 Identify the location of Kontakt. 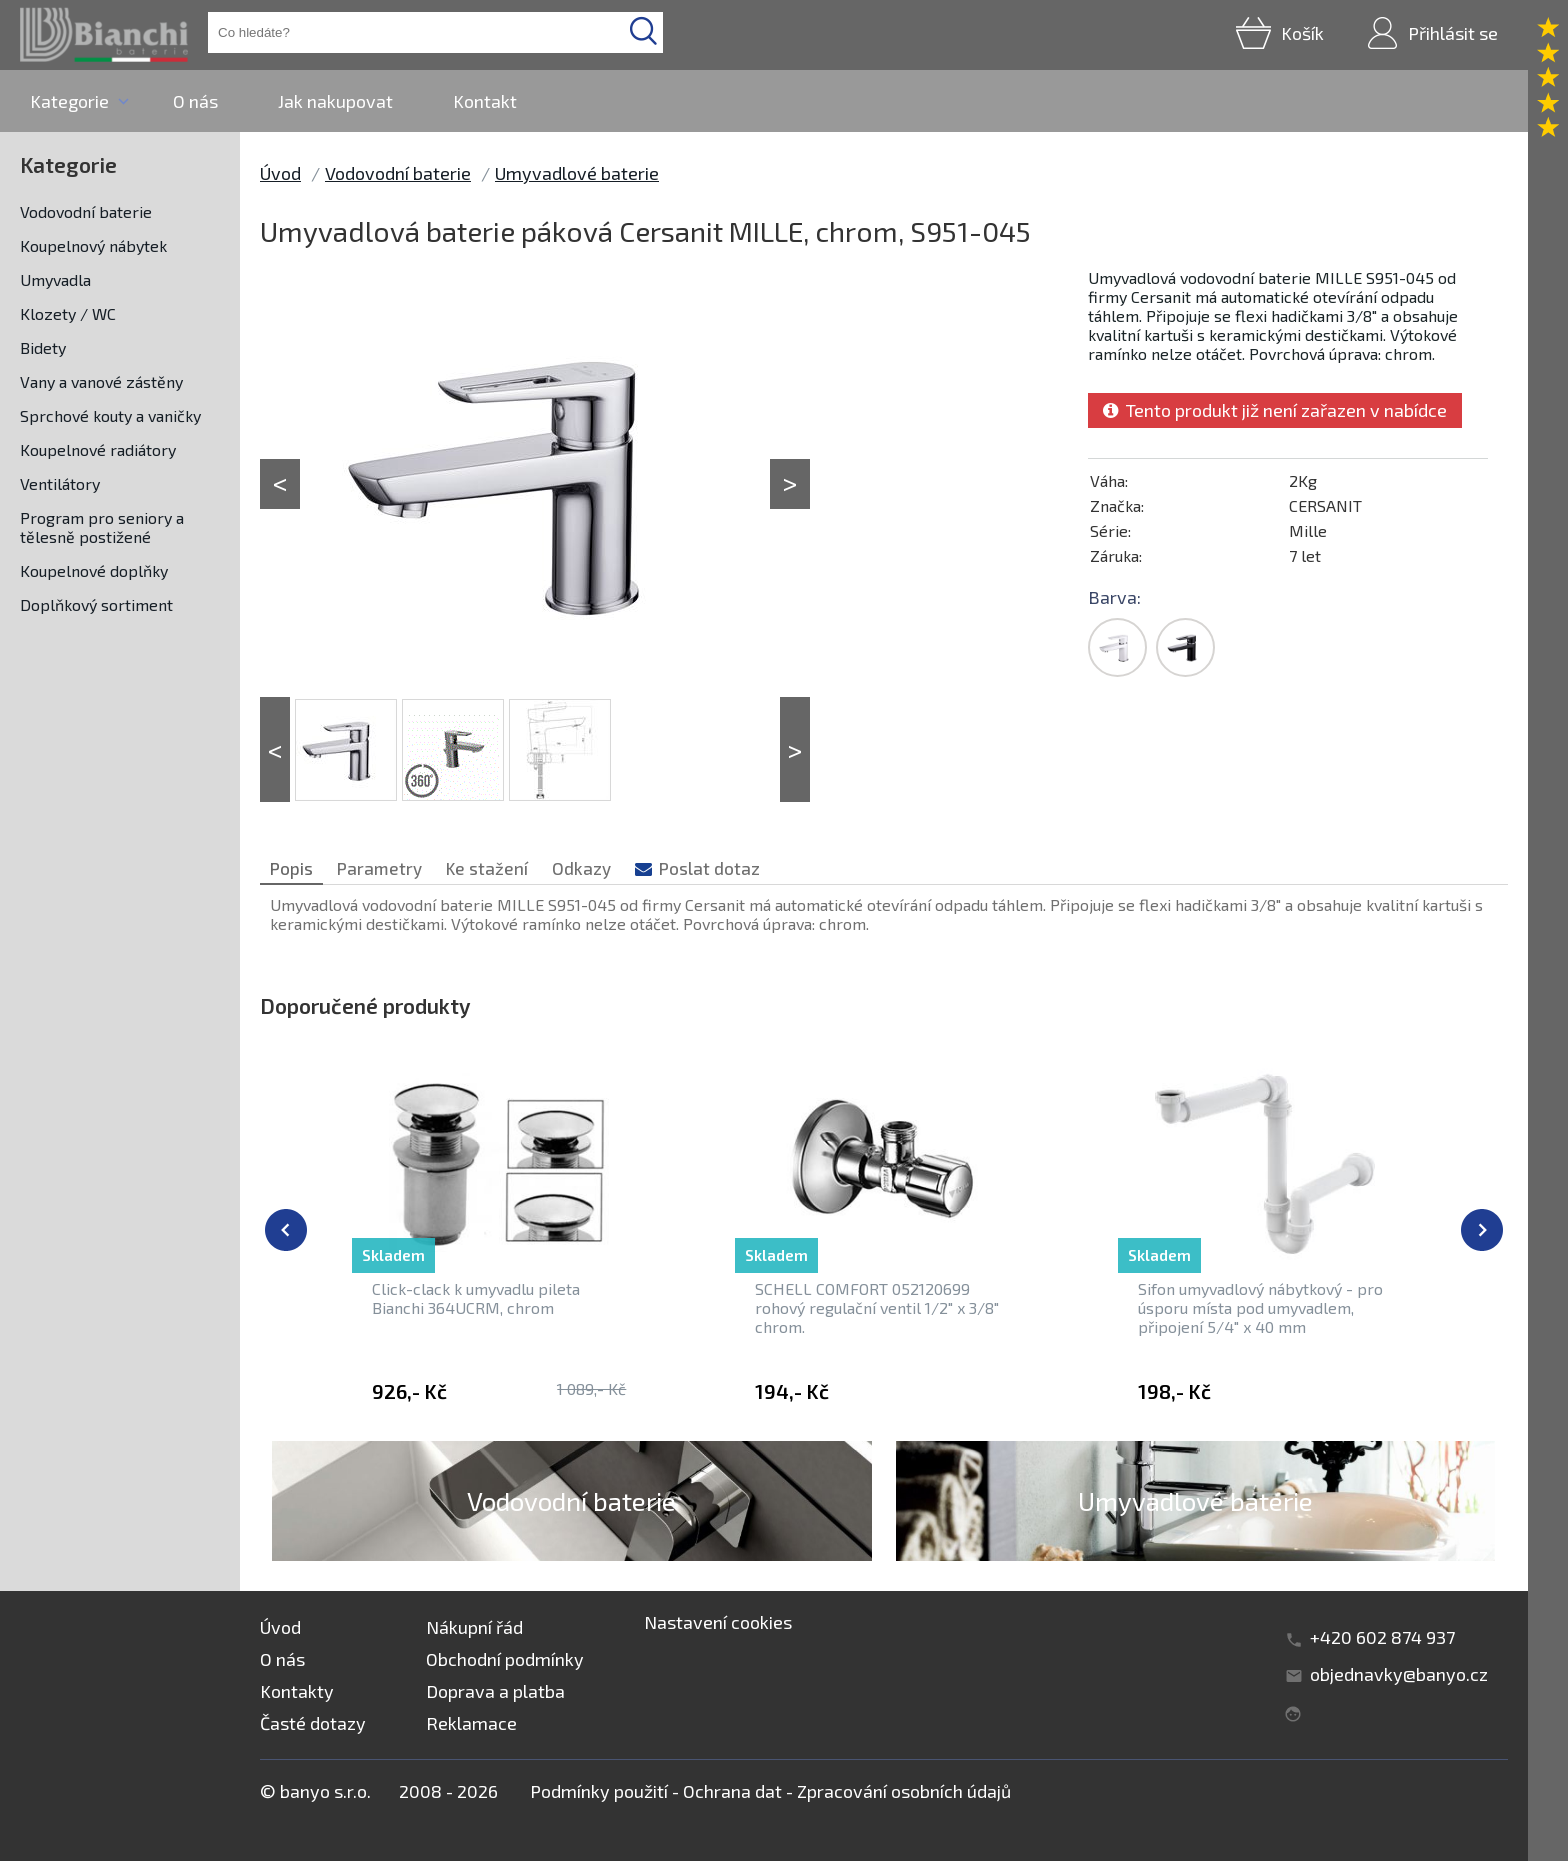
(485, 101).